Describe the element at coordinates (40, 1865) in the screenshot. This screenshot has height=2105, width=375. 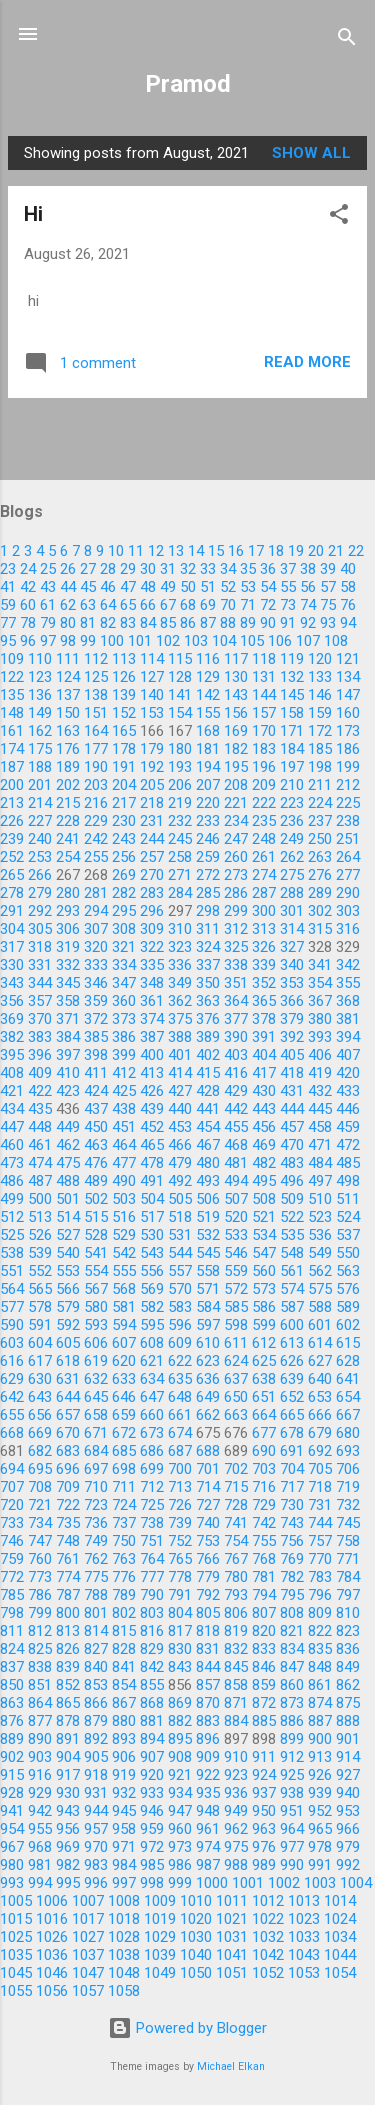
I see `981` at that location.